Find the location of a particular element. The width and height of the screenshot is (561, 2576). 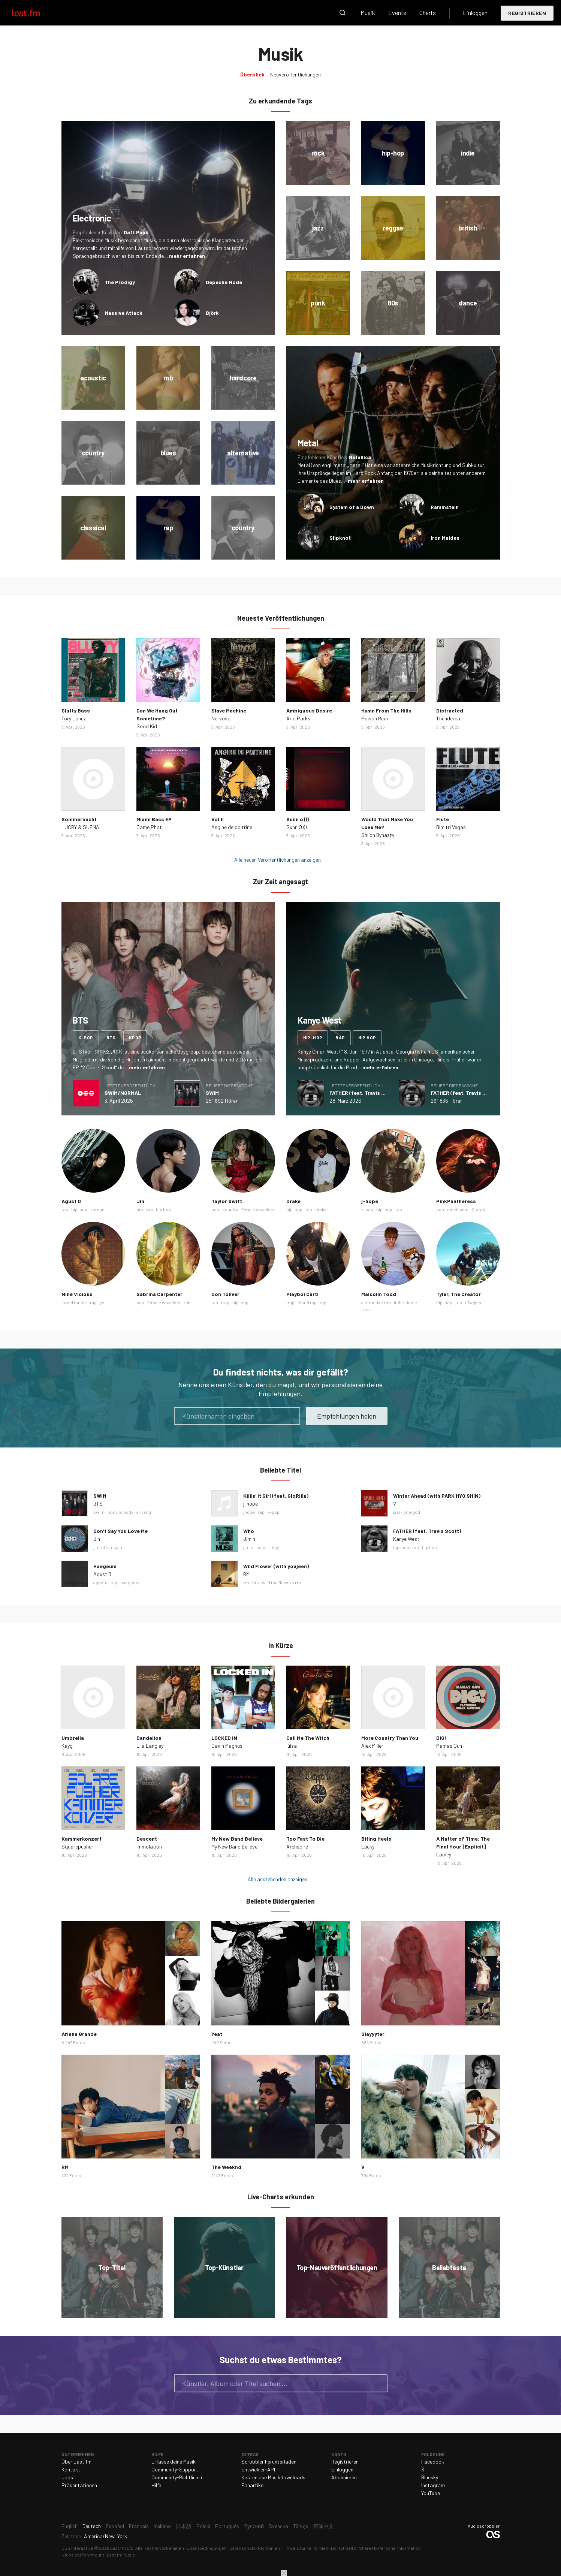

Facebook is located at coordinates (432, 2461).